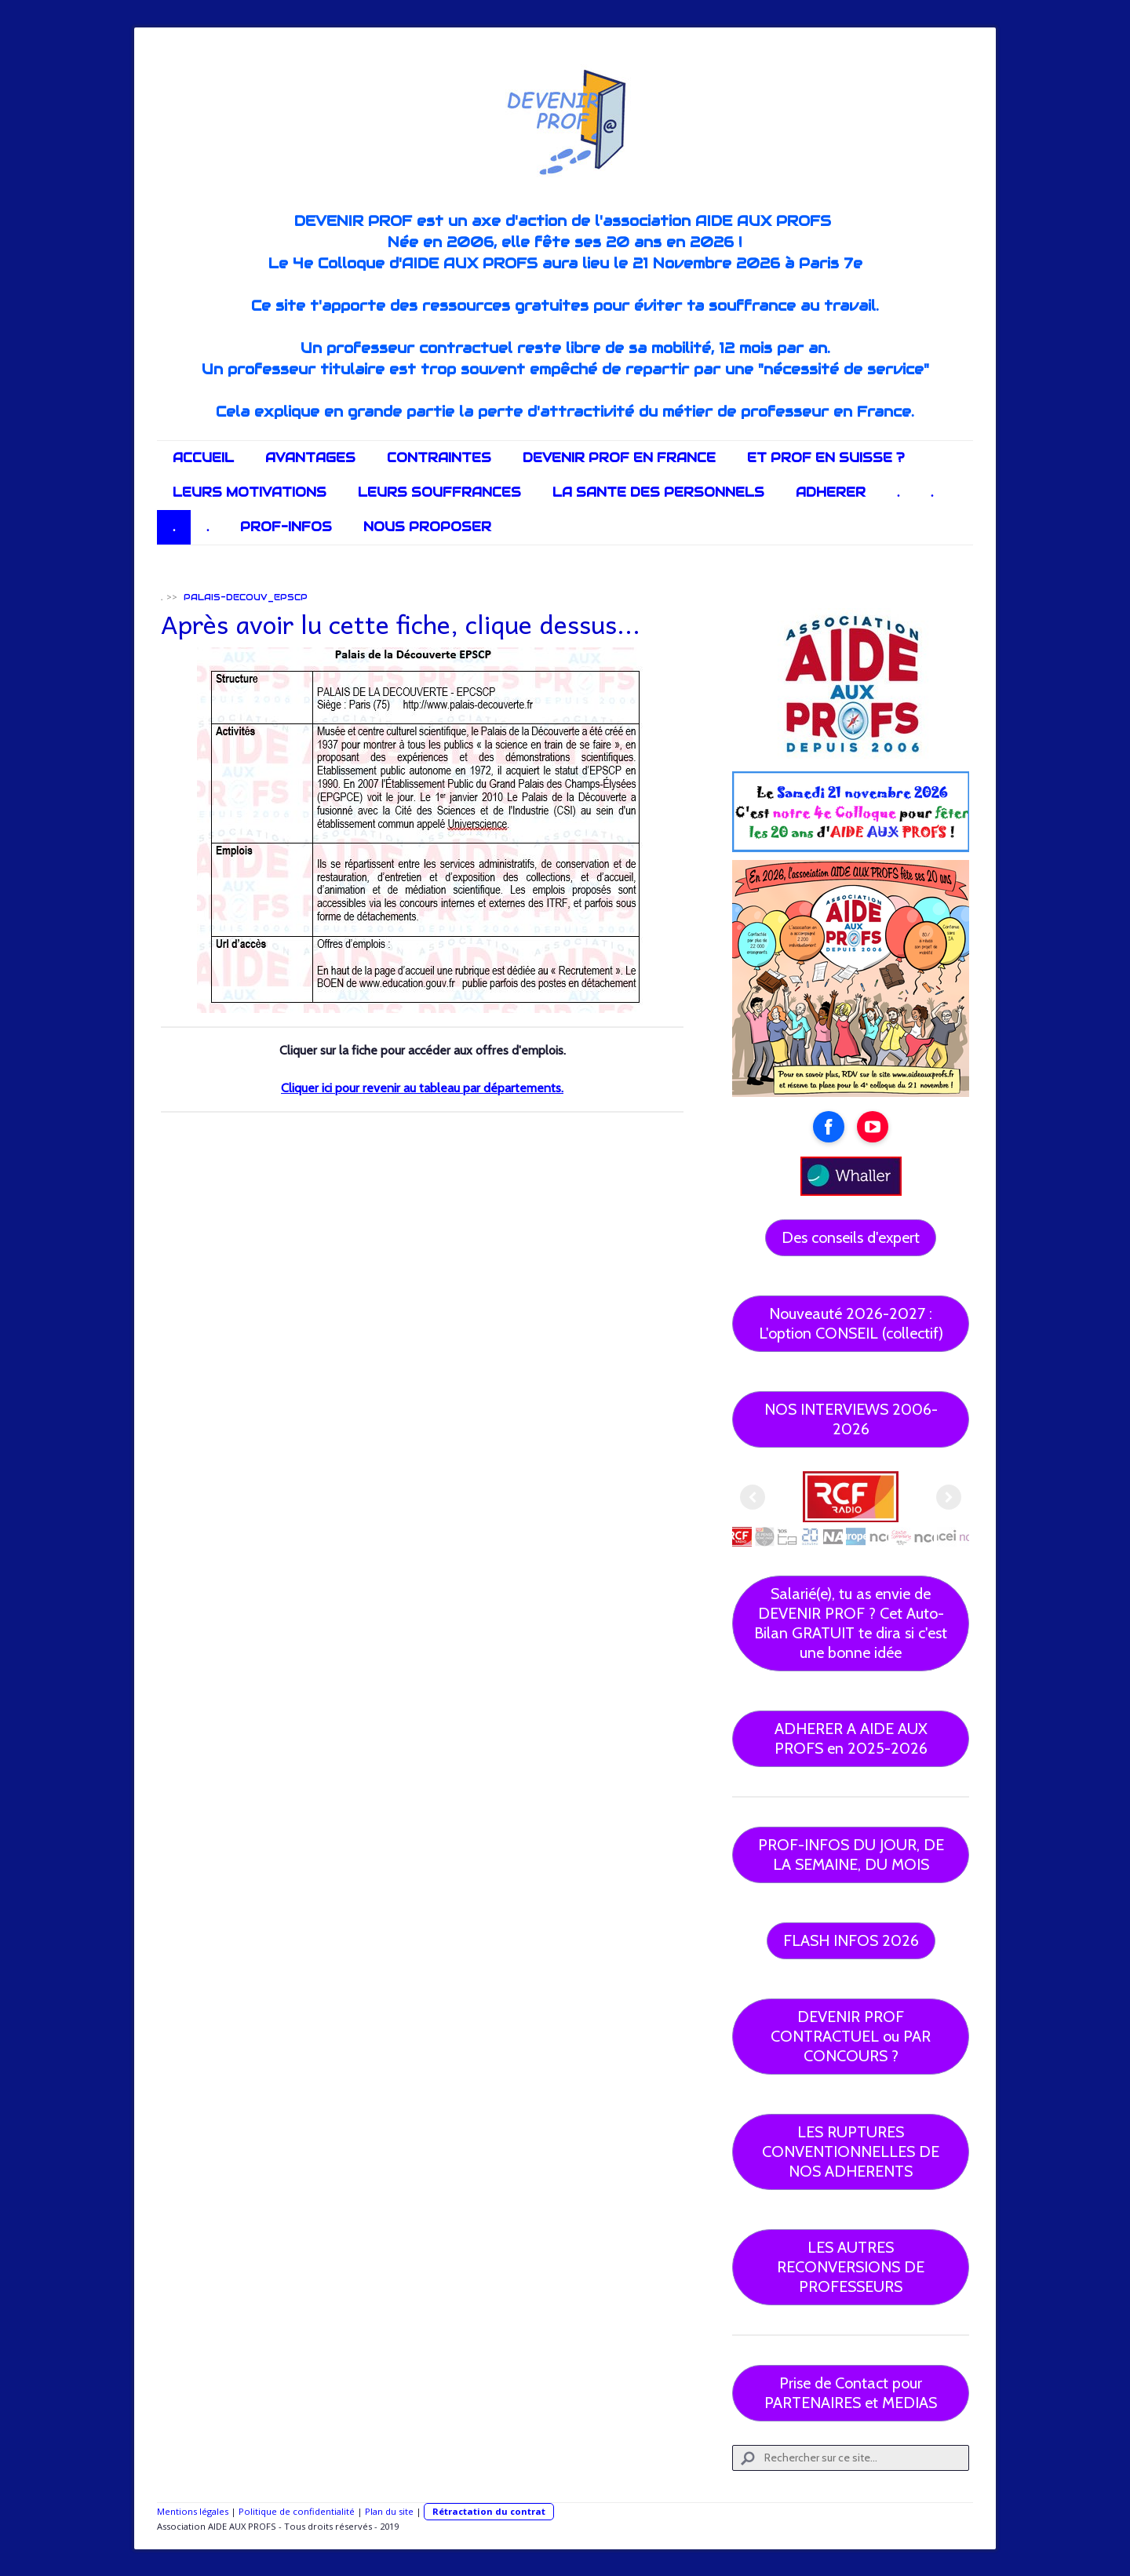  What do you see at coordinates (851, 1237) in the screenshot?
I see `Des conseils d'expert` at bounding box center [851, 1237].